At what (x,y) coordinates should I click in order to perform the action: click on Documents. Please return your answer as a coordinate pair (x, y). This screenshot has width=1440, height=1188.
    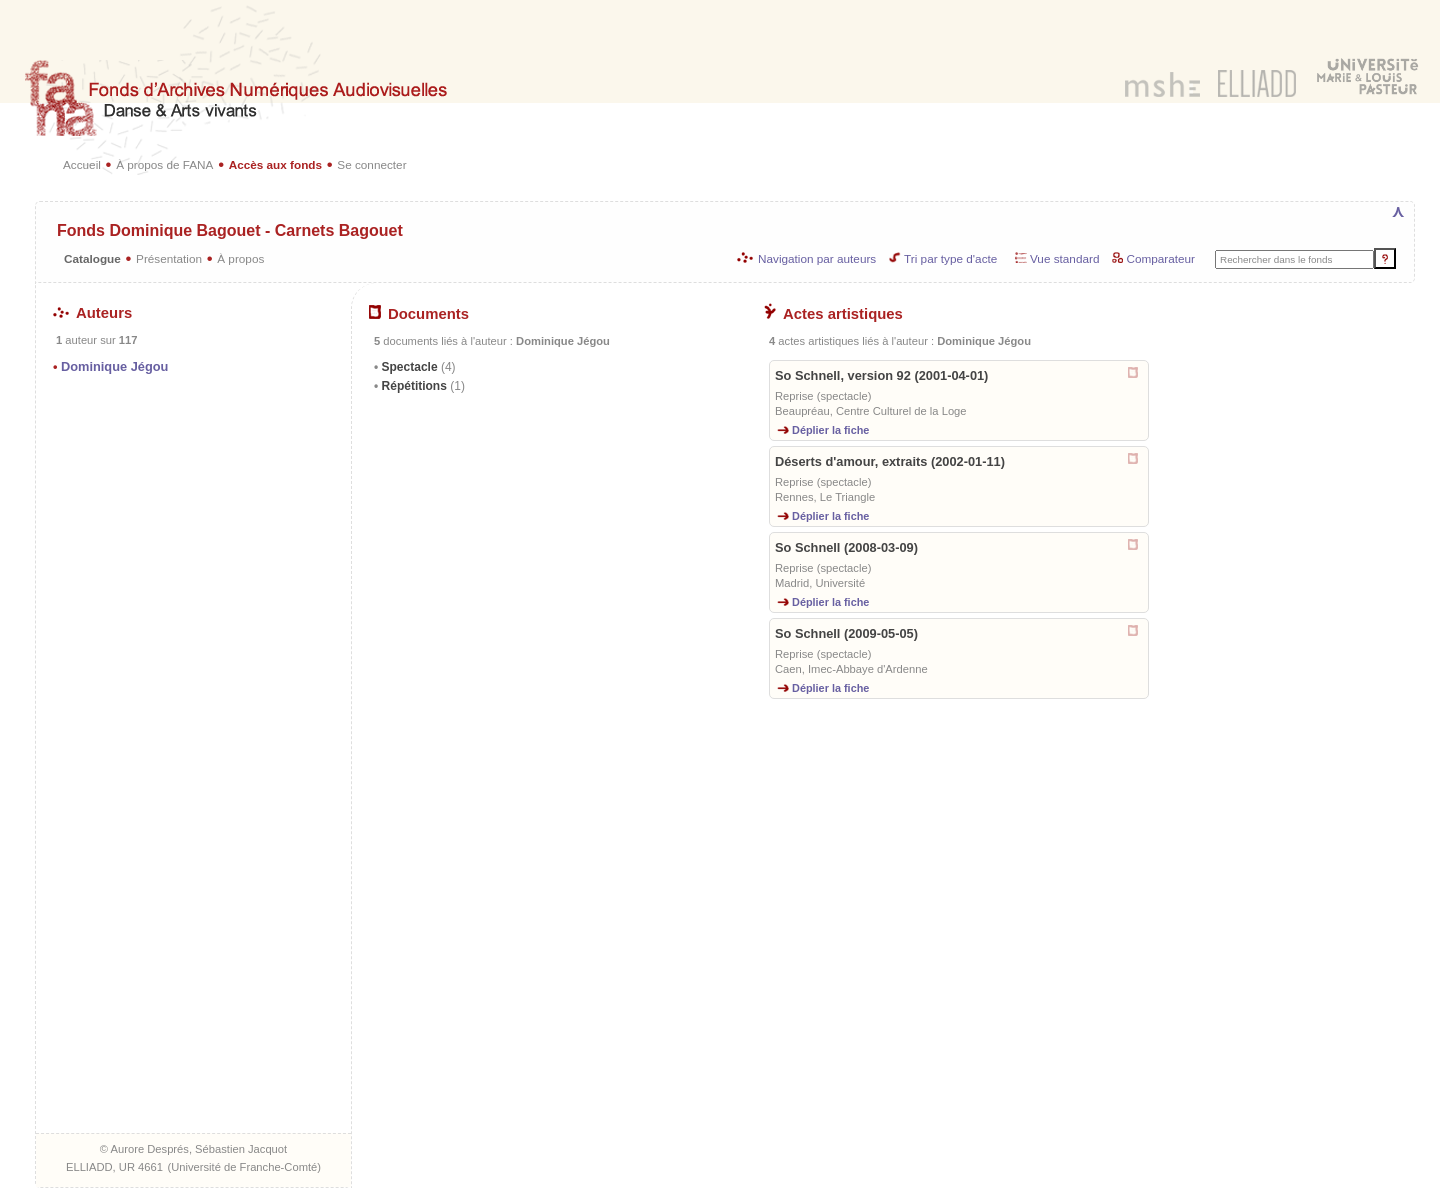
    Looking at the image, I should click on (419, 314).